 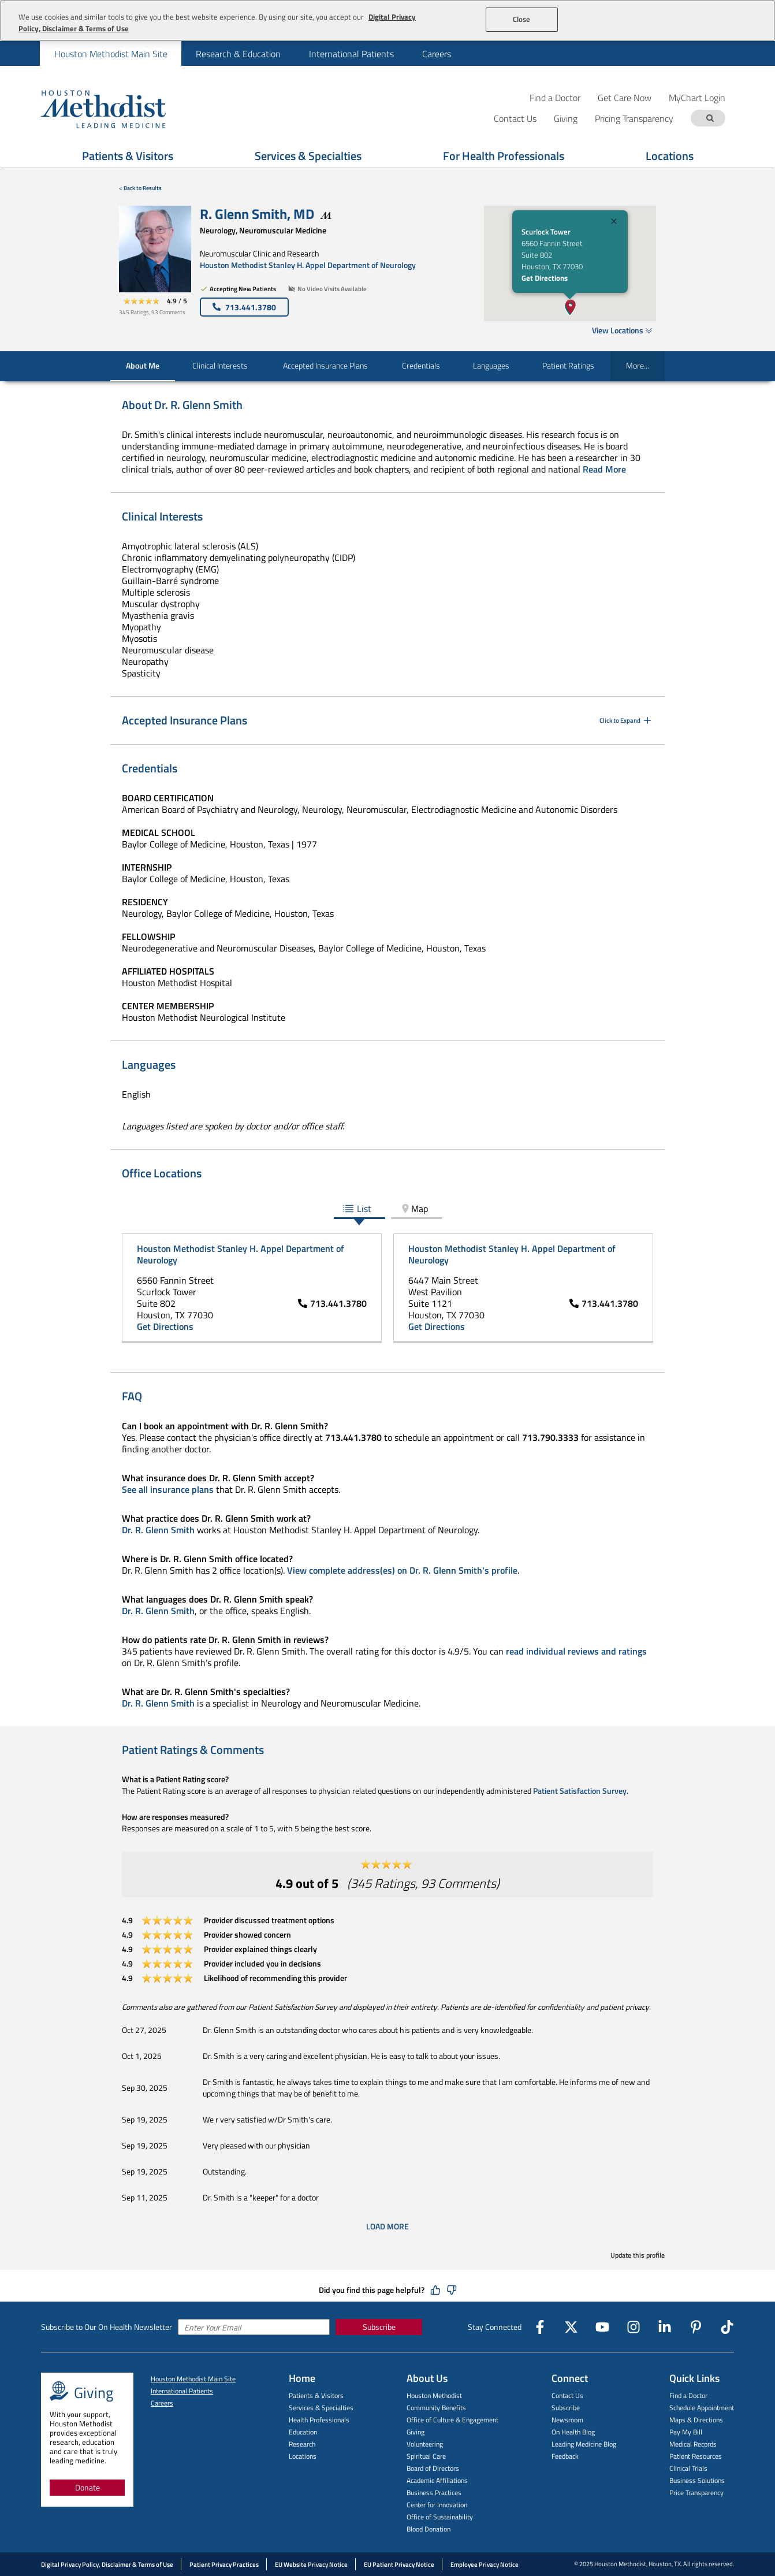 I want to click on Houston Methodist Main Site [menuitem], so click(x=110, y=54).